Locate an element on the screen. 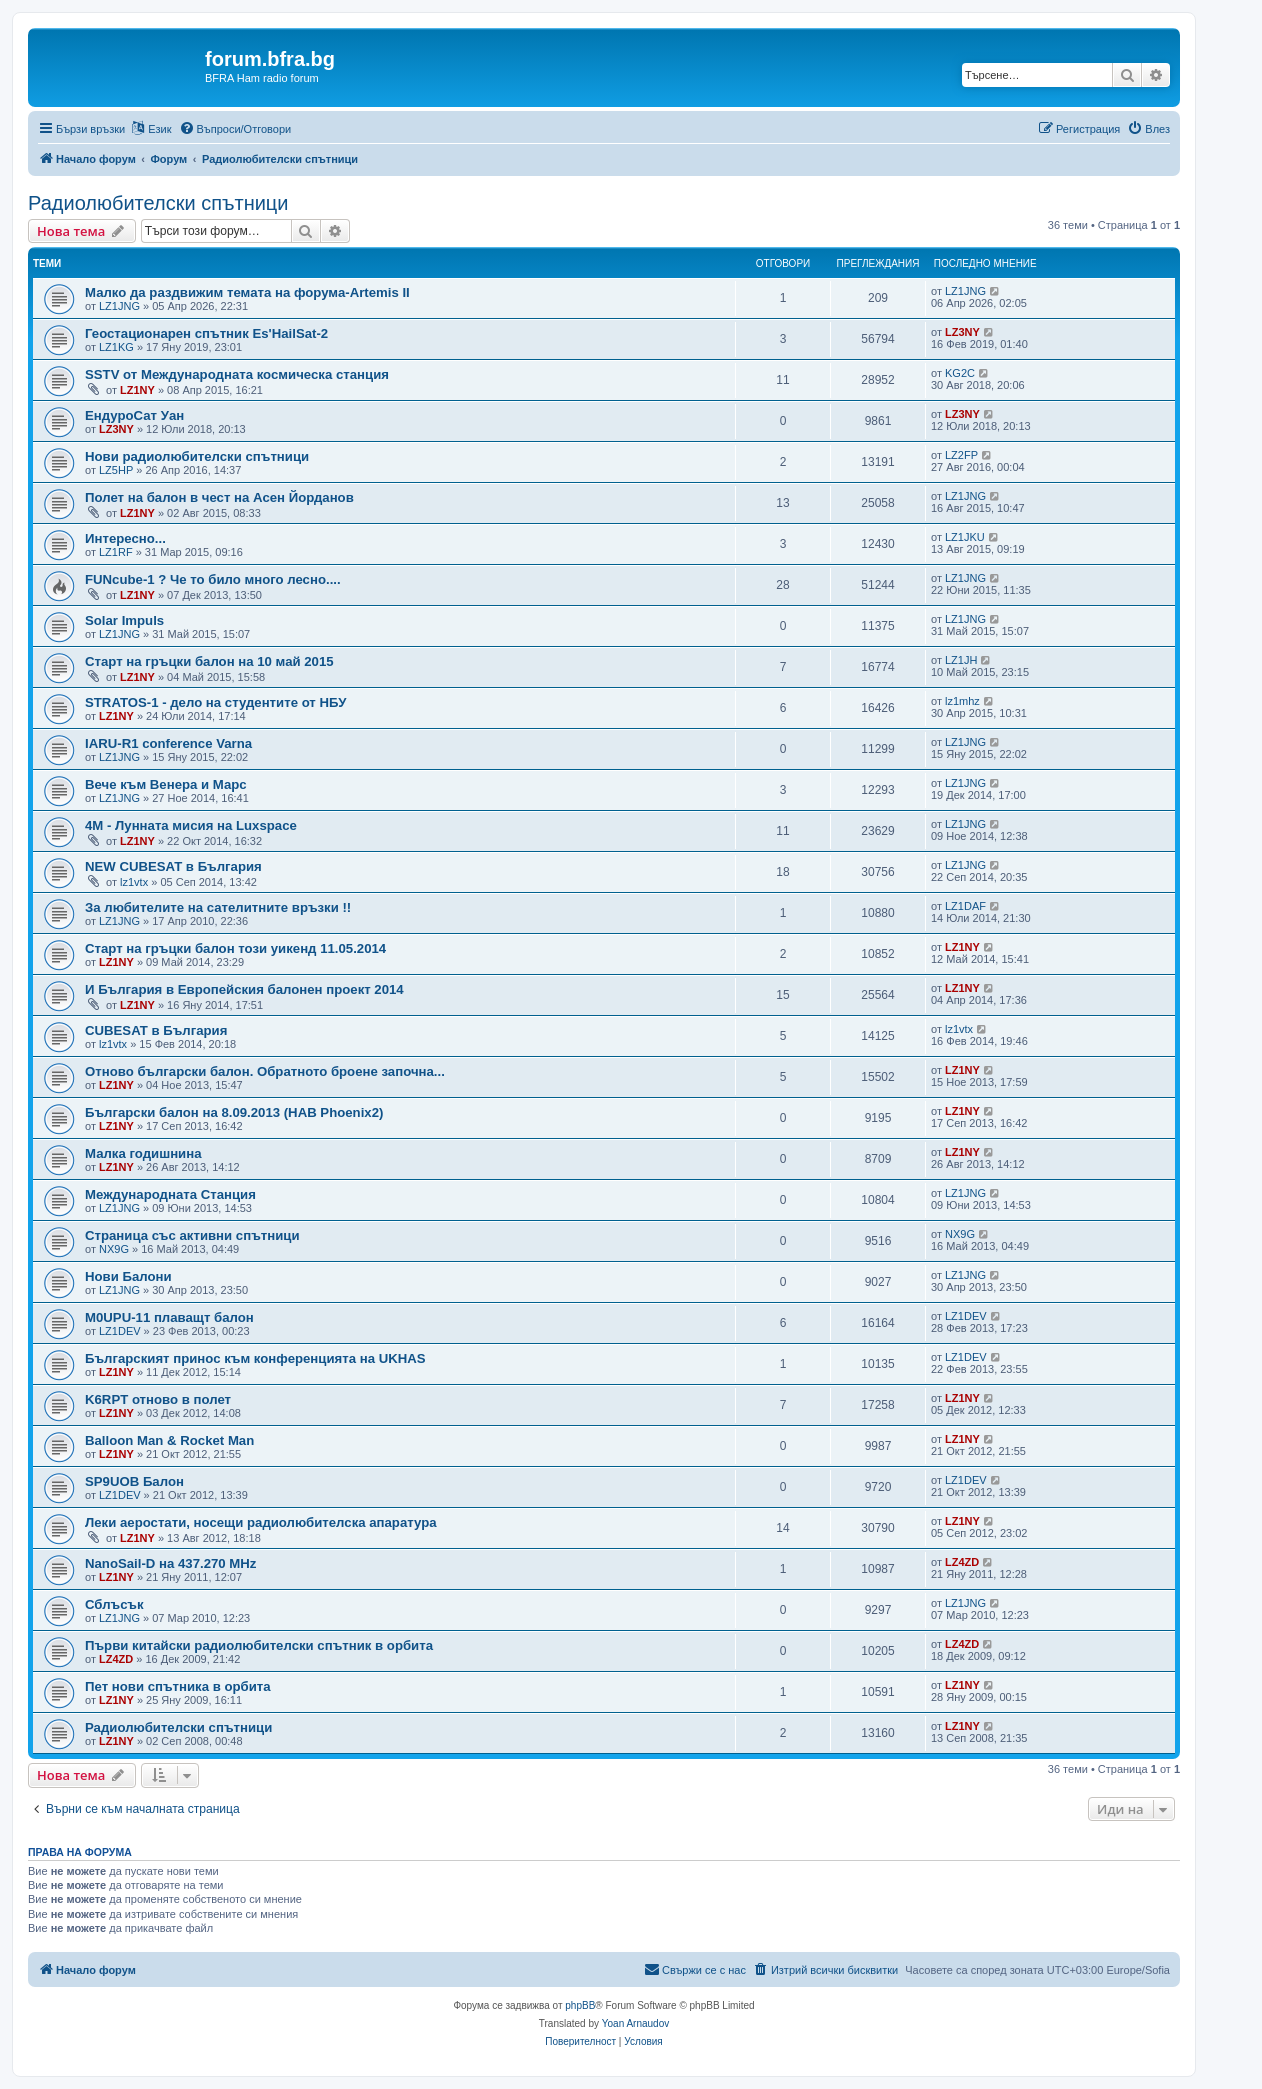 The height and width of the screenshot is (2089, 1262). Леки аеростати, носещи радиолюбителска апаратура is located at coordinates (261, 1522).